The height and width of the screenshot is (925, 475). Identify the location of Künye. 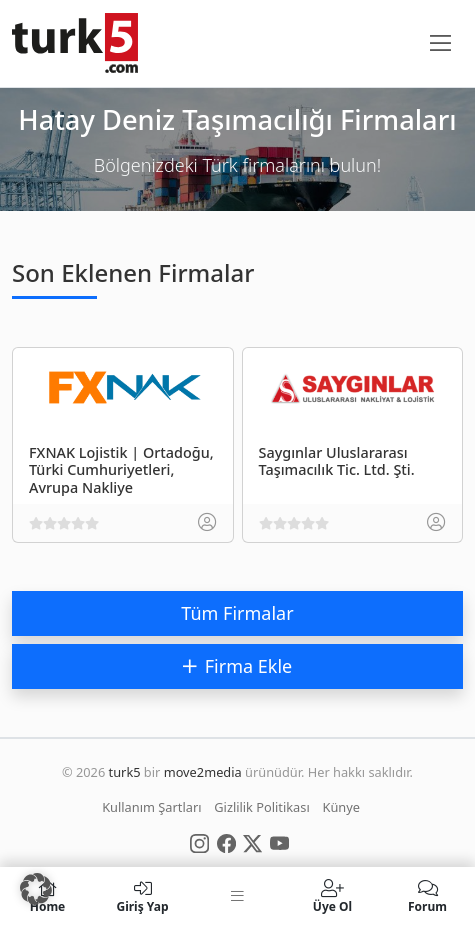
(341, 807).